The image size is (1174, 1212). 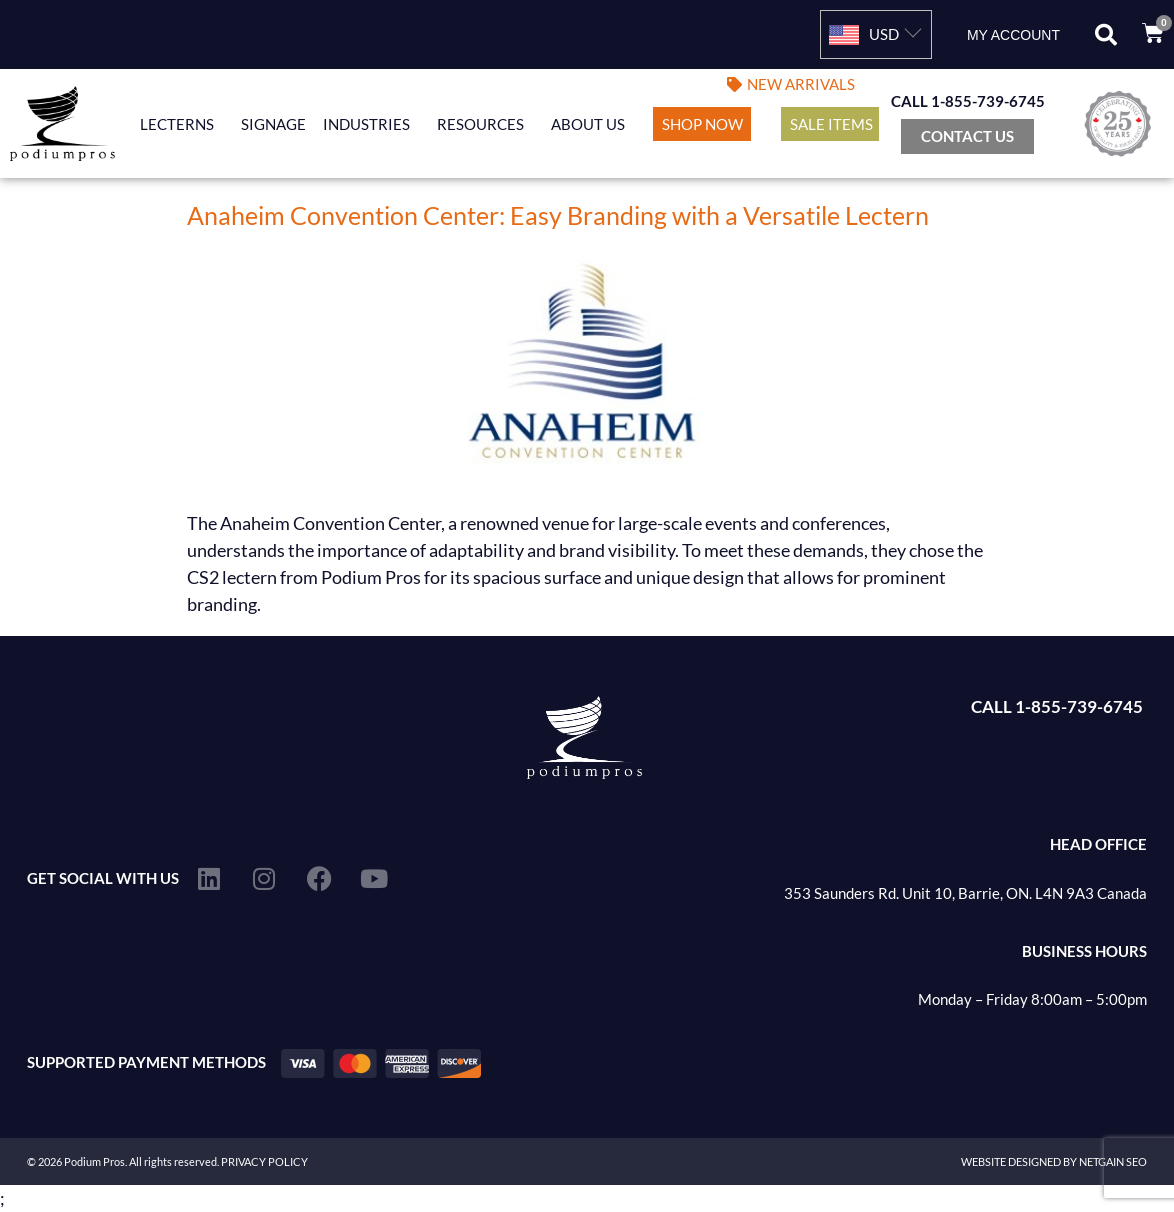 I want to click on Shop Now, so click(x=702, y=124).